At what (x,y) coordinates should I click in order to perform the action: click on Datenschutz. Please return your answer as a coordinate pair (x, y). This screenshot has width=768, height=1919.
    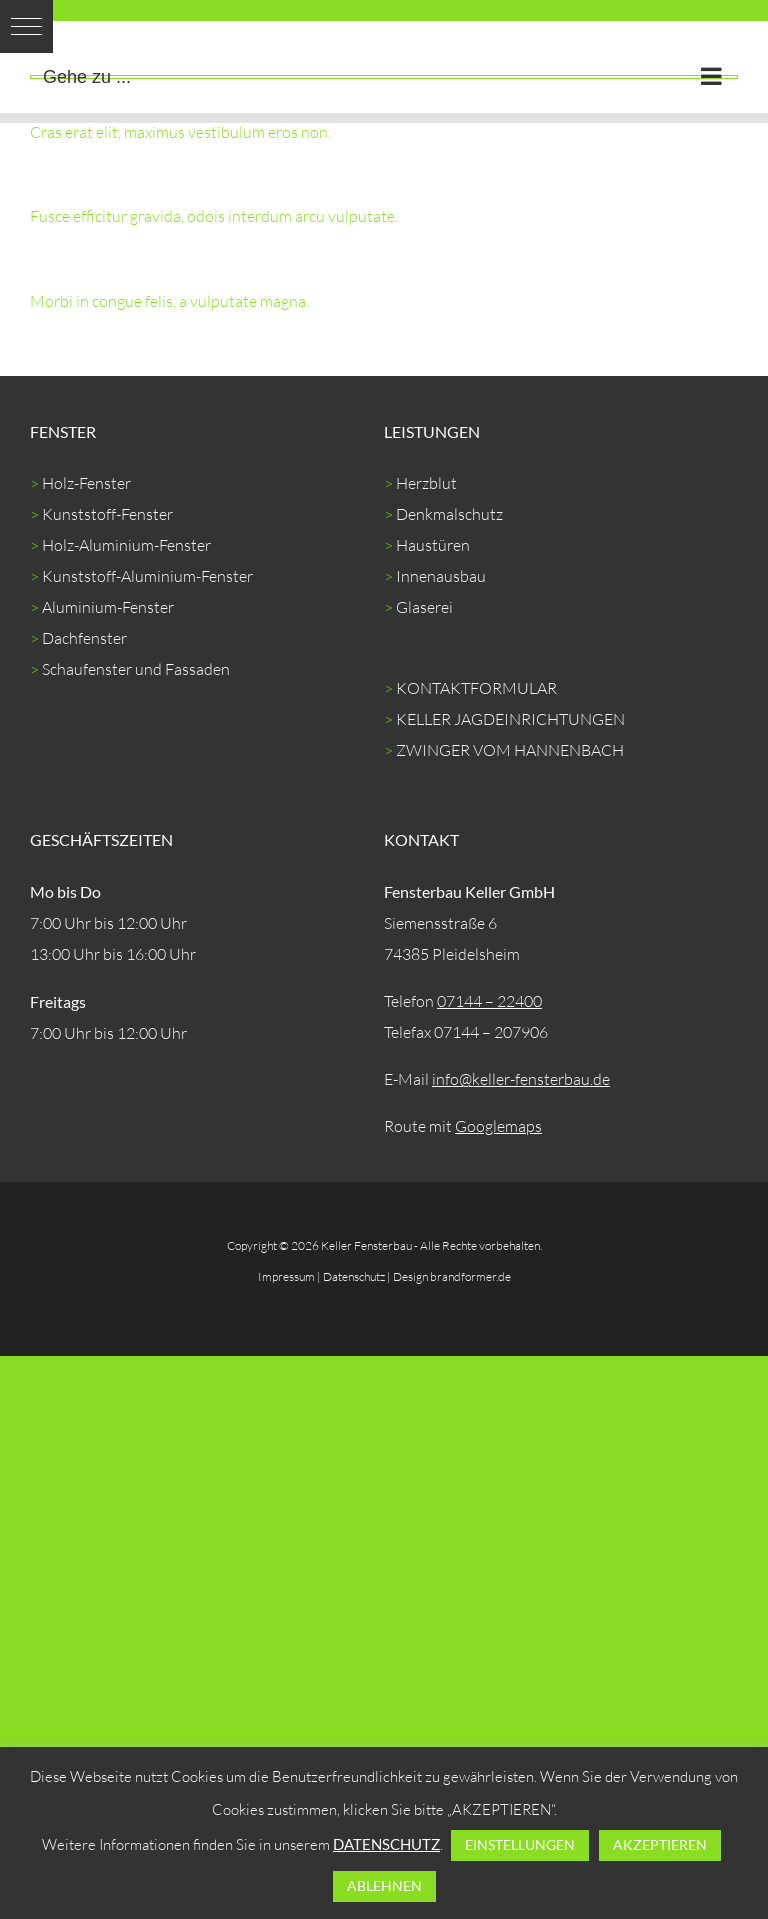
    Looking at the image, I should click on (354, 1276).